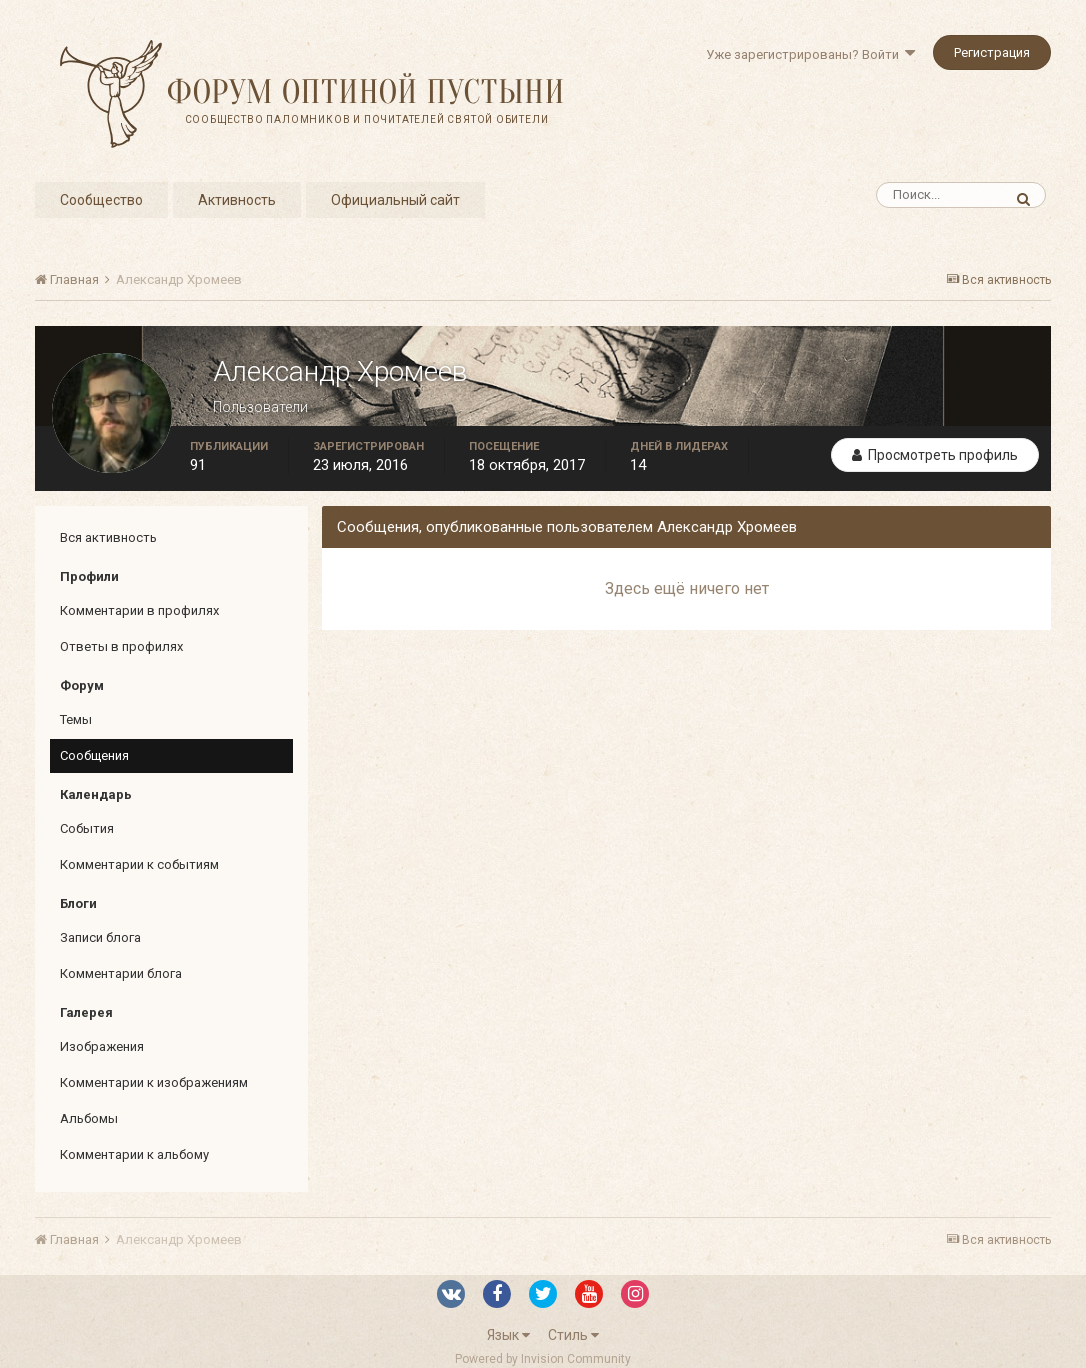 The height and width of the screenshot is (1368, 1086). What do you see at coordinates (395, 200) in the screenshot?
I see `Официальный сайт` at bounding box center [395, 200].